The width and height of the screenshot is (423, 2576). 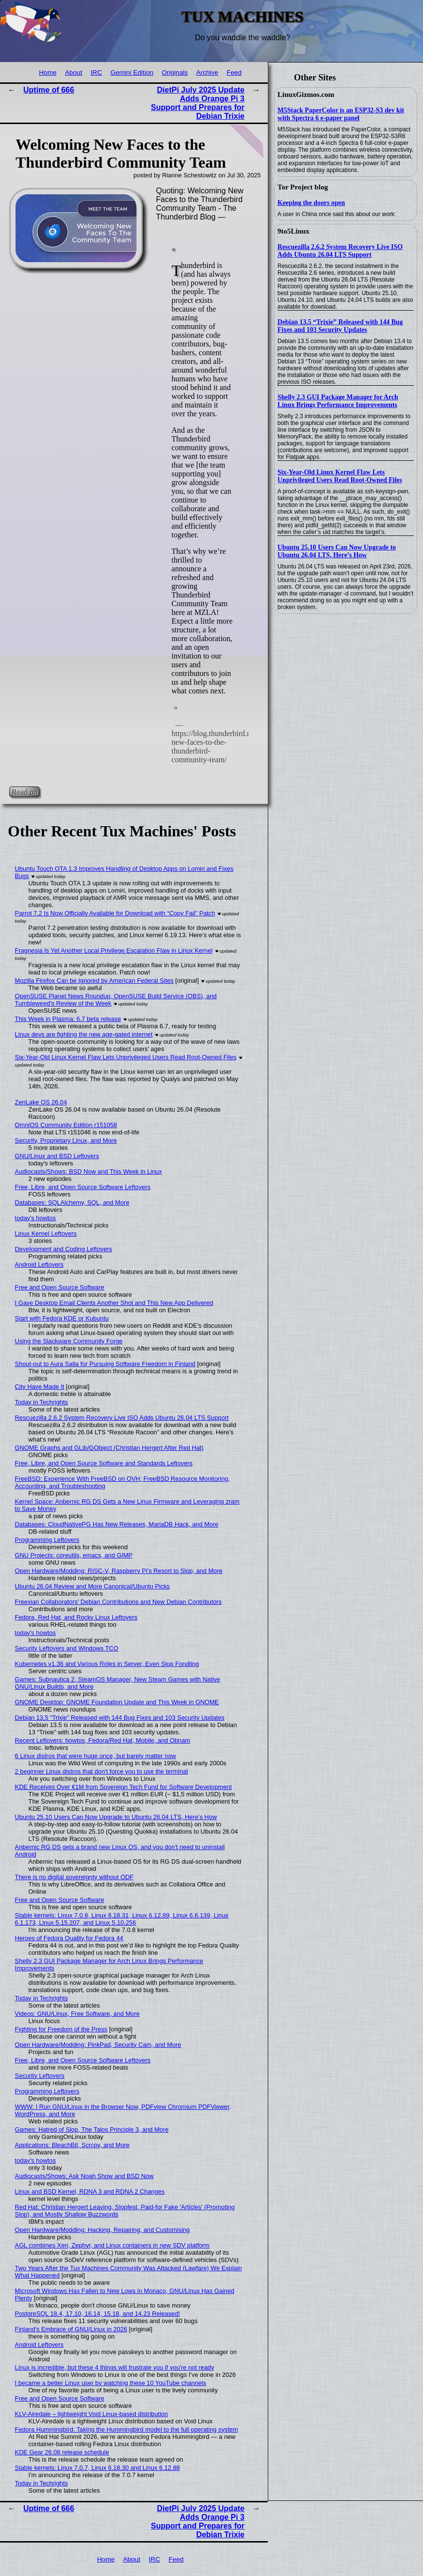 What do you see at coordinates (90, 2191) in the screenshot?
I see `Linux and BSD Kernel, RDNA 3 and RDNA 2 Changes` at bounding box center [90, 2191].